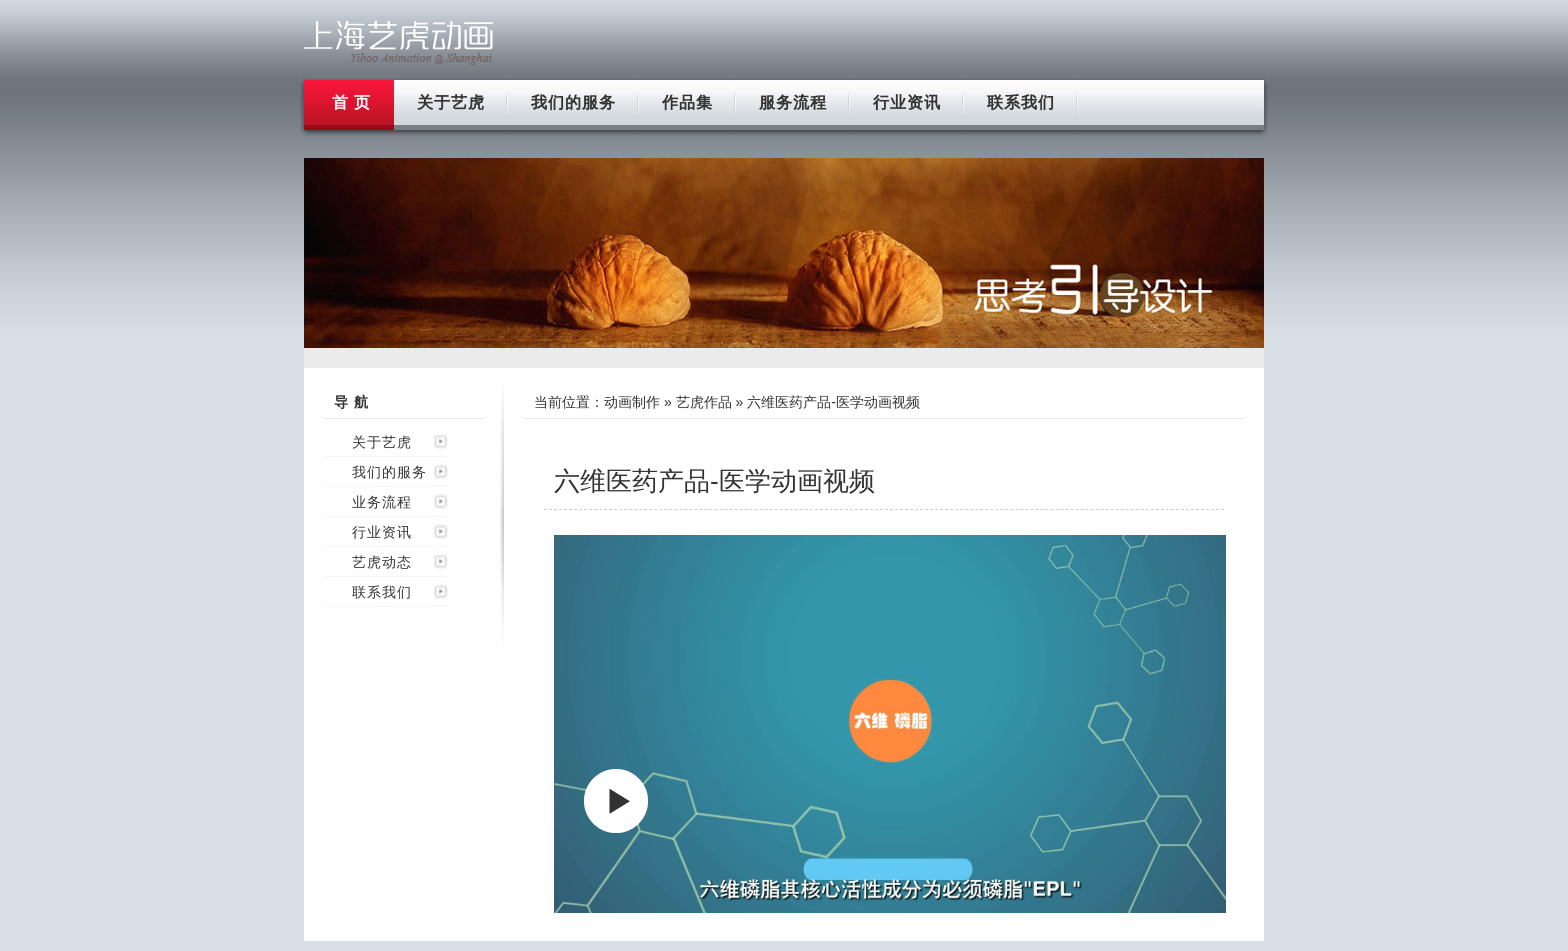 Image resolution: width=1568 pixels, height=951 pixels. Describe the element at coordinates (351, 102) in the screenshot. I see `首 页` at that location.